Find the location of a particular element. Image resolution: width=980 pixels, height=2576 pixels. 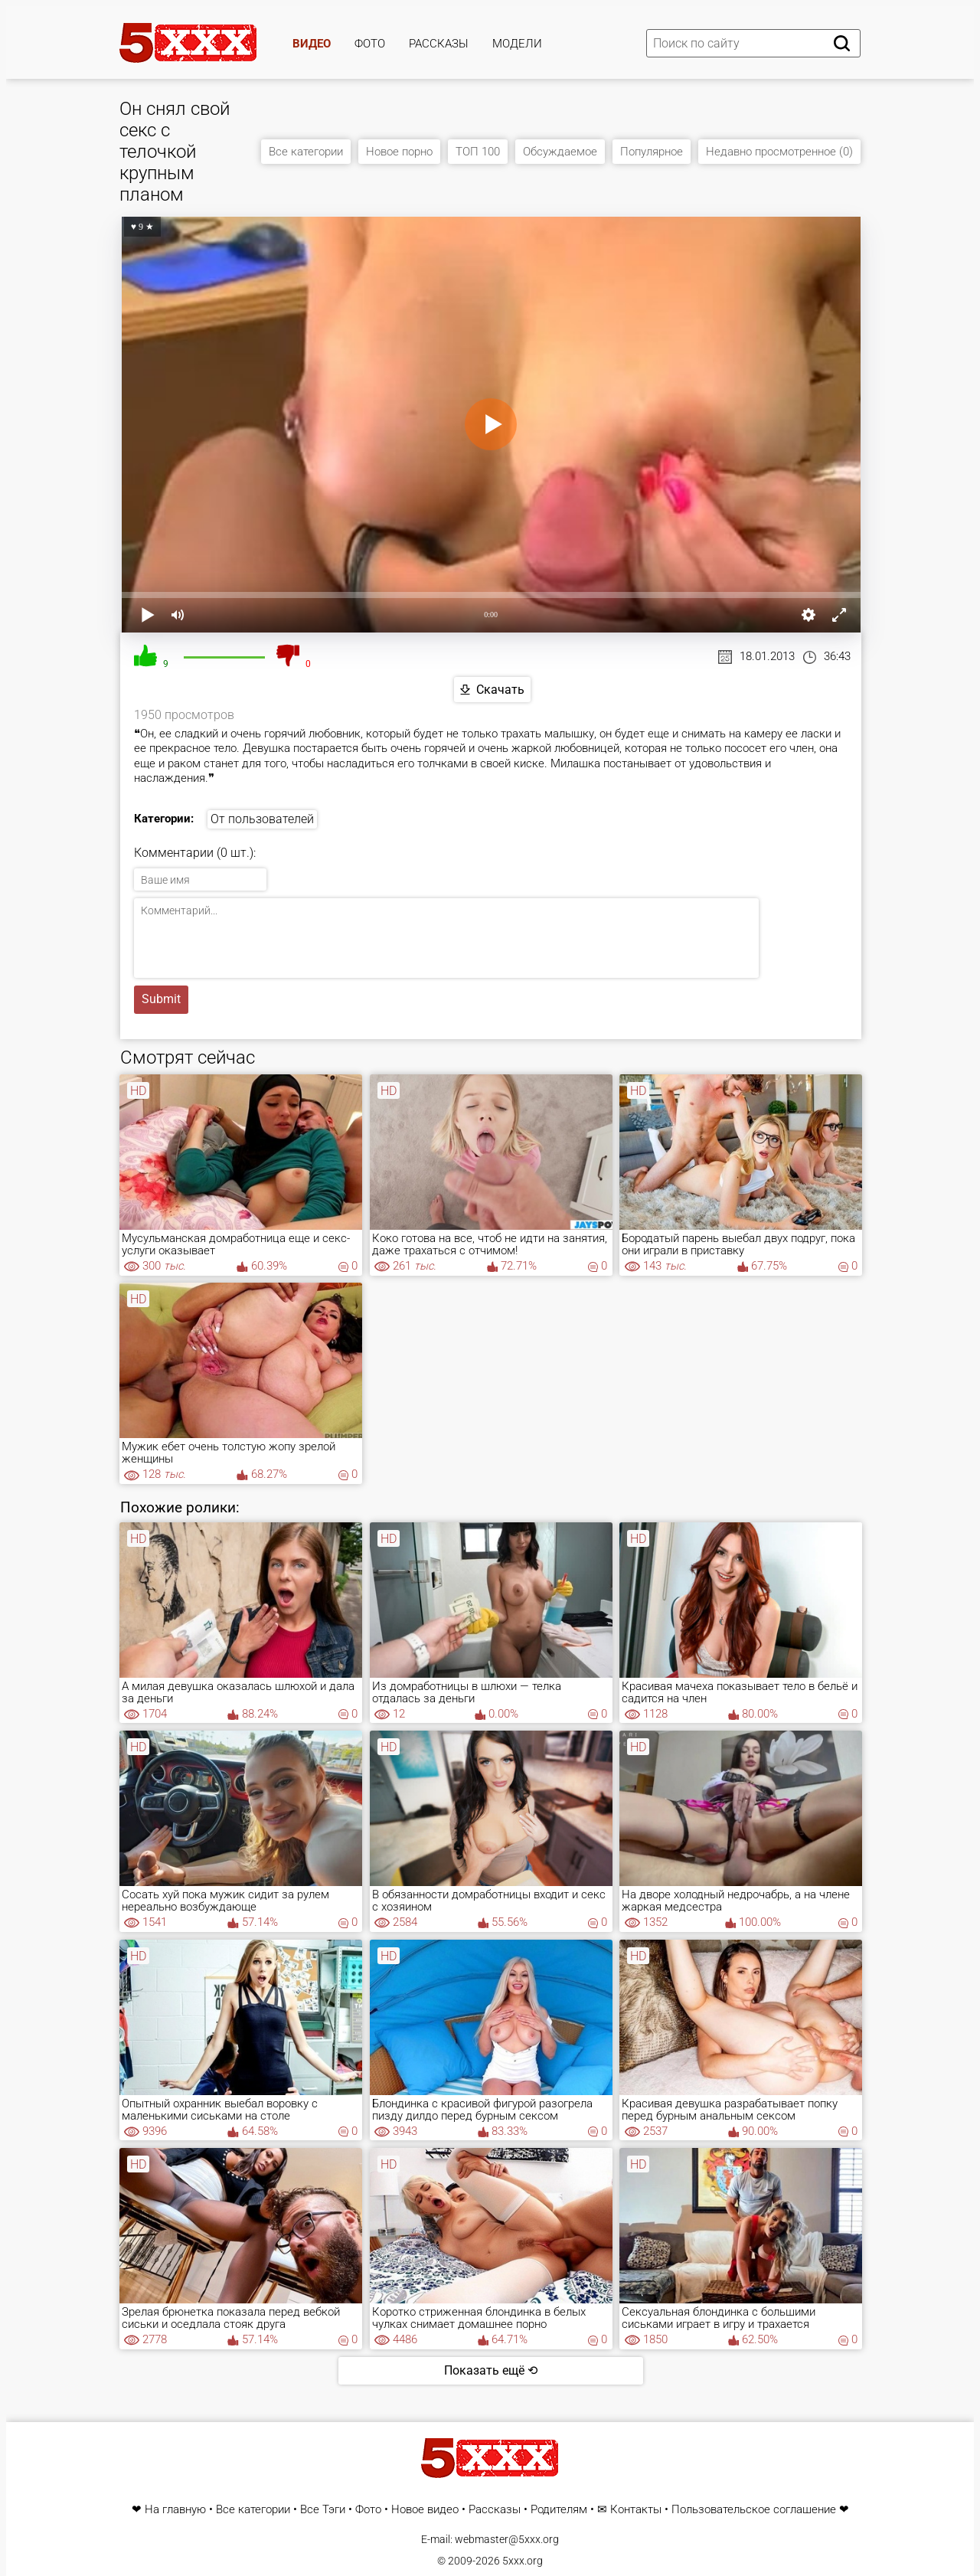

Пользовательское соглашение is located at coordinates (753, 2509).